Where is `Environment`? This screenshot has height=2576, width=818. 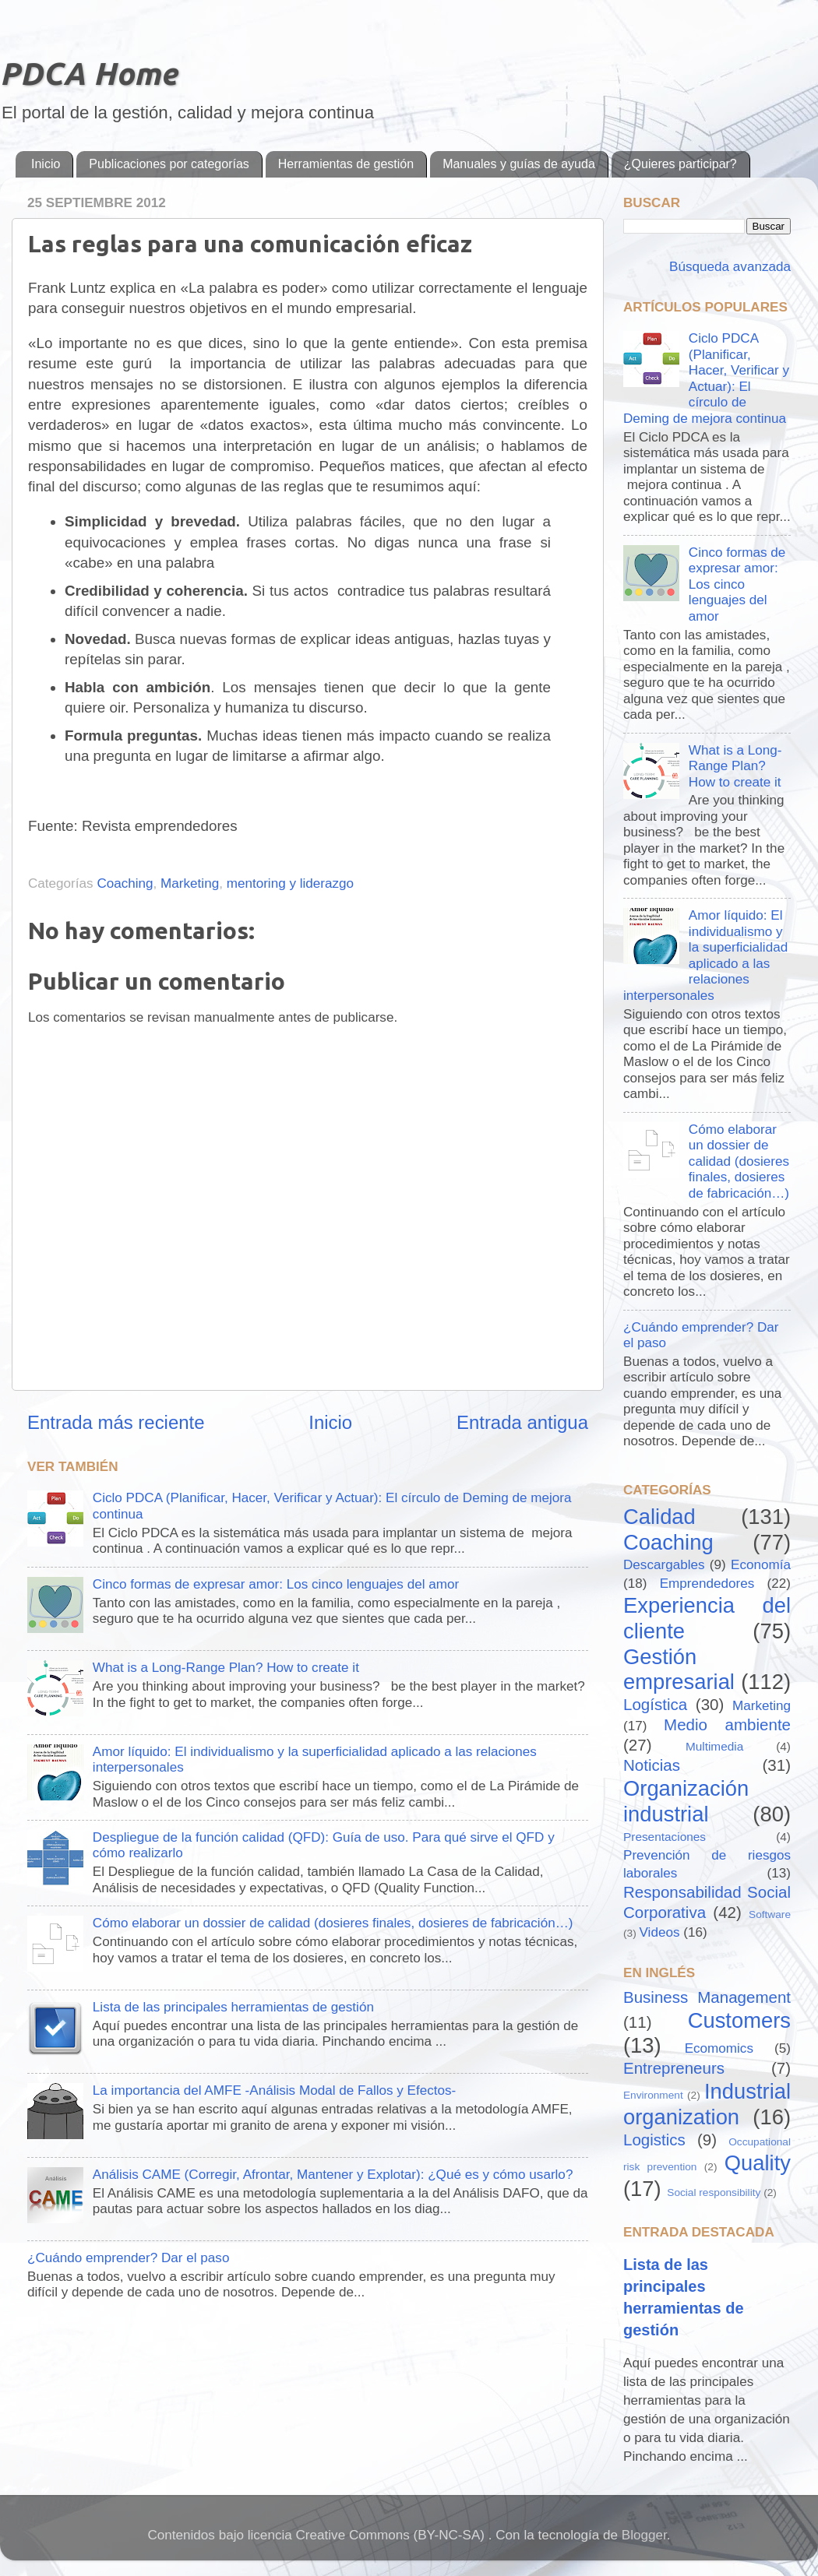 Environment is located at coordinates (653, 2095).